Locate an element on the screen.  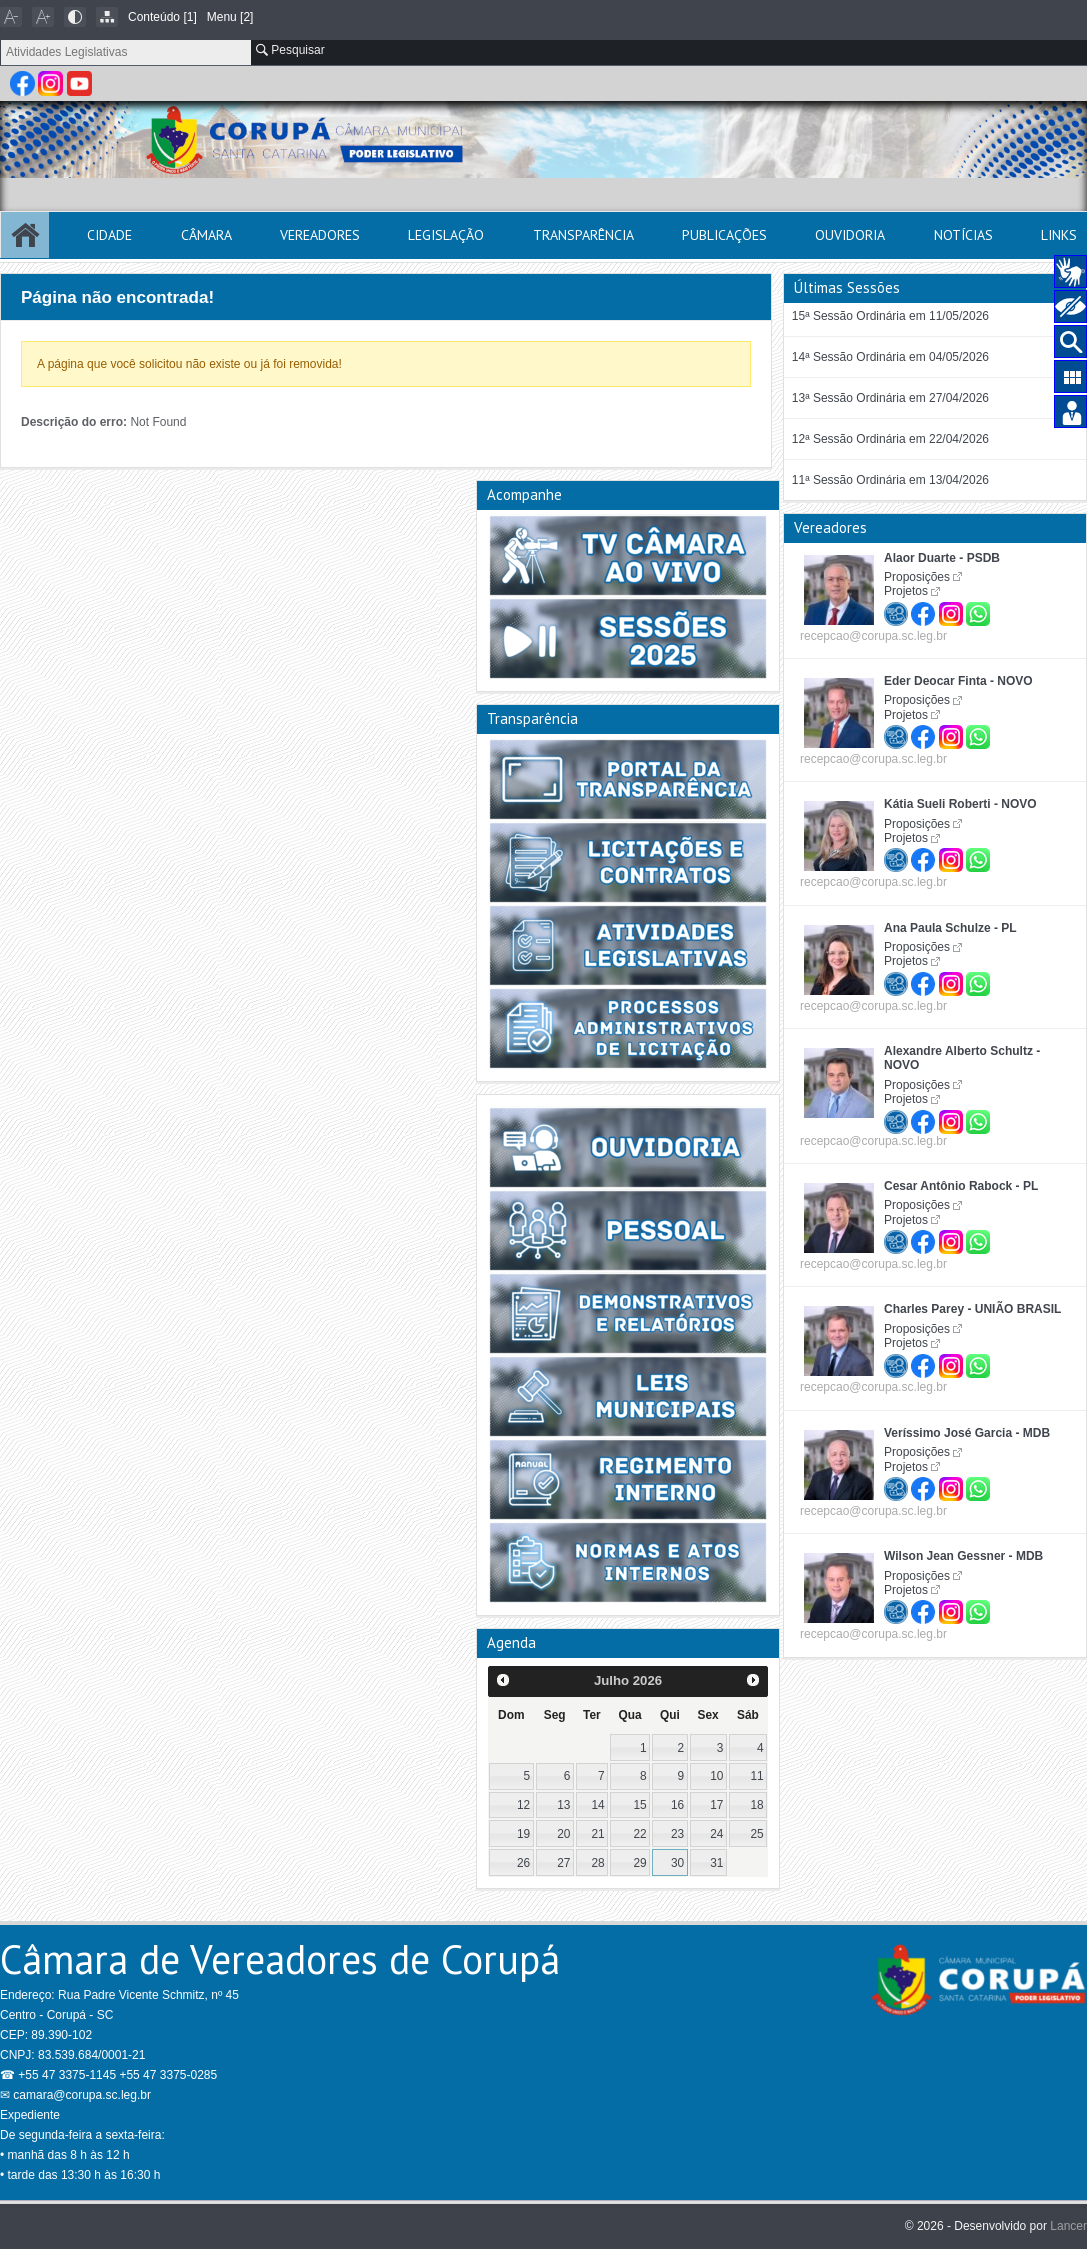
12ª Sessão Ordinária em 22/04/2026 is located at coordinates (890, 439).